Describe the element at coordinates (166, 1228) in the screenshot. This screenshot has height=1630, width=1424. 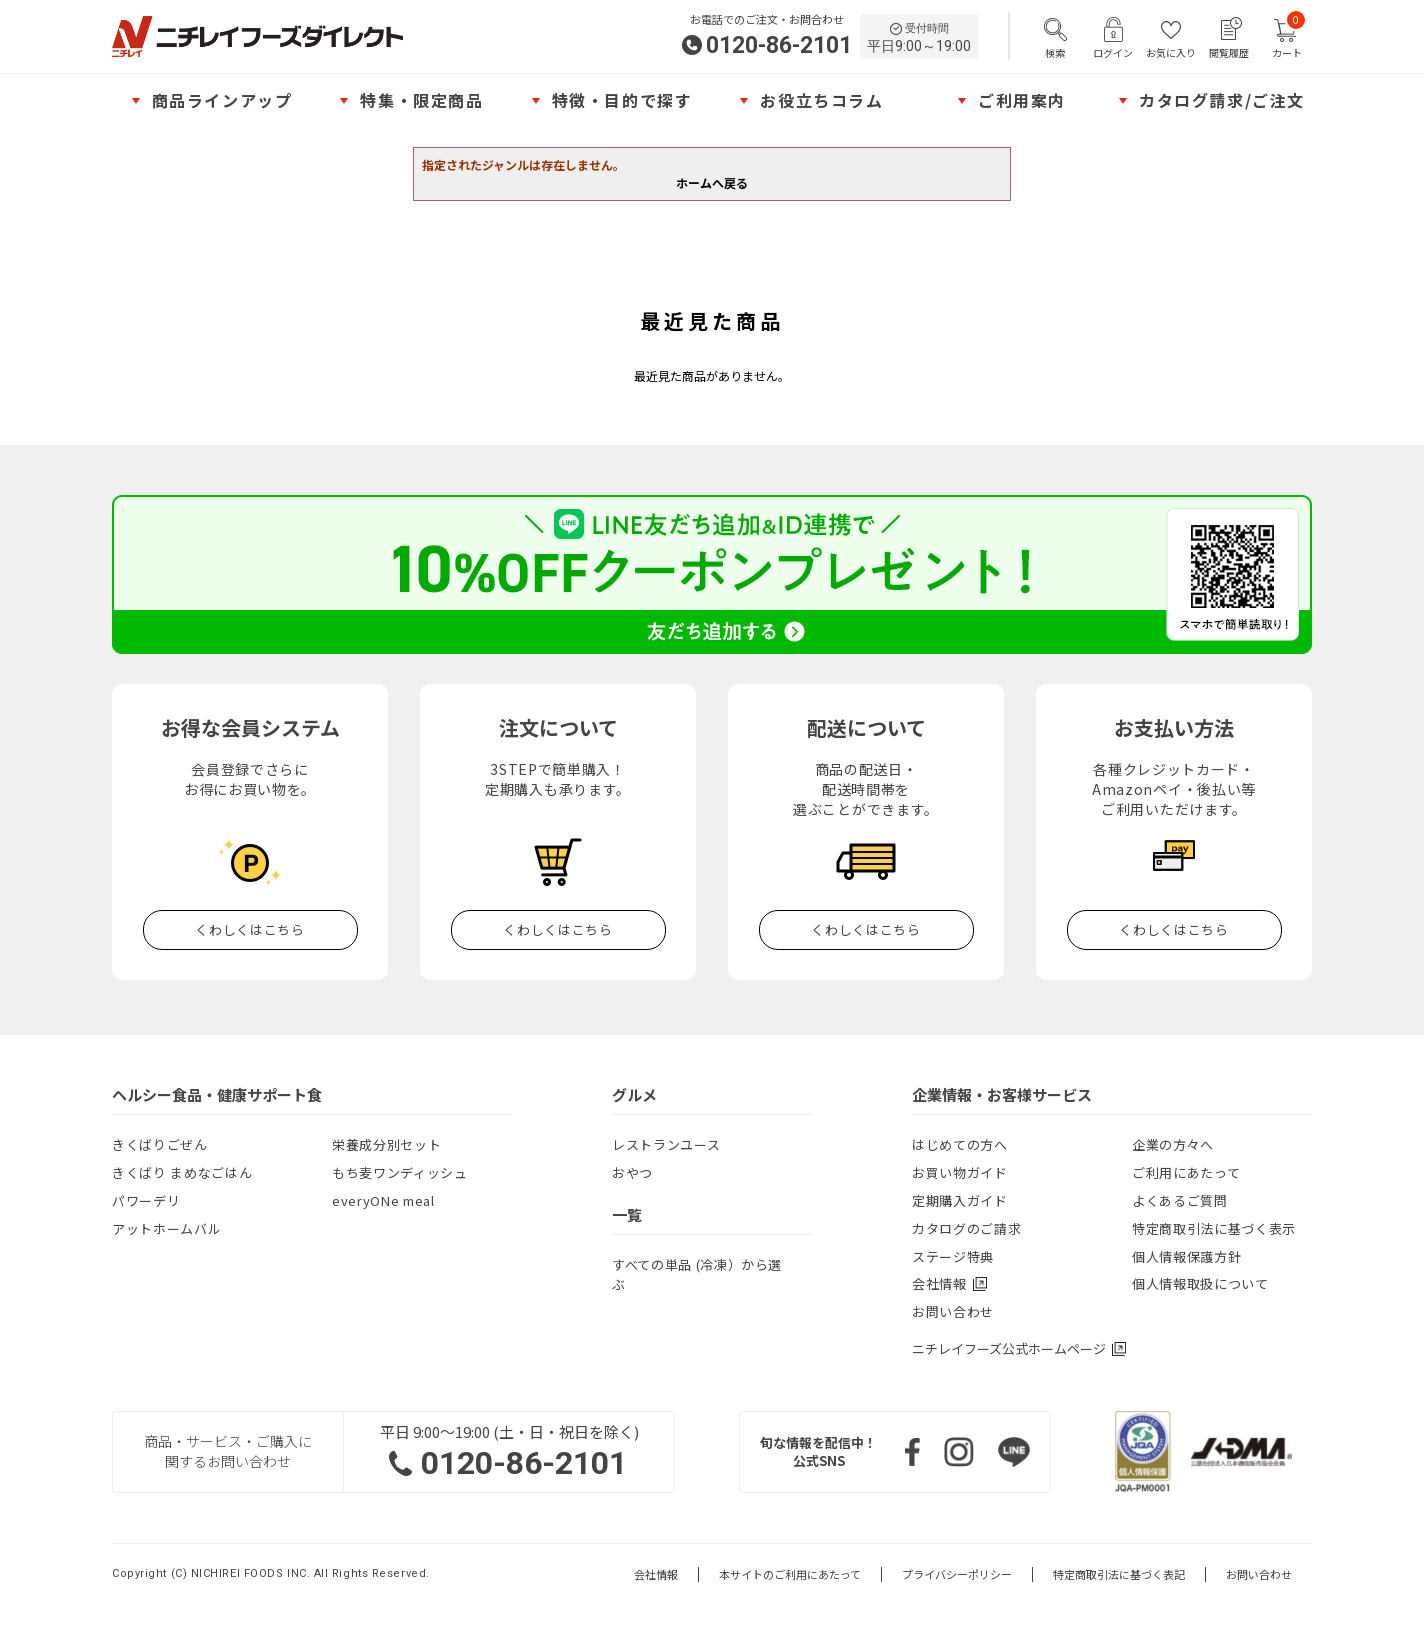
I see `アットホームバル` at that location.